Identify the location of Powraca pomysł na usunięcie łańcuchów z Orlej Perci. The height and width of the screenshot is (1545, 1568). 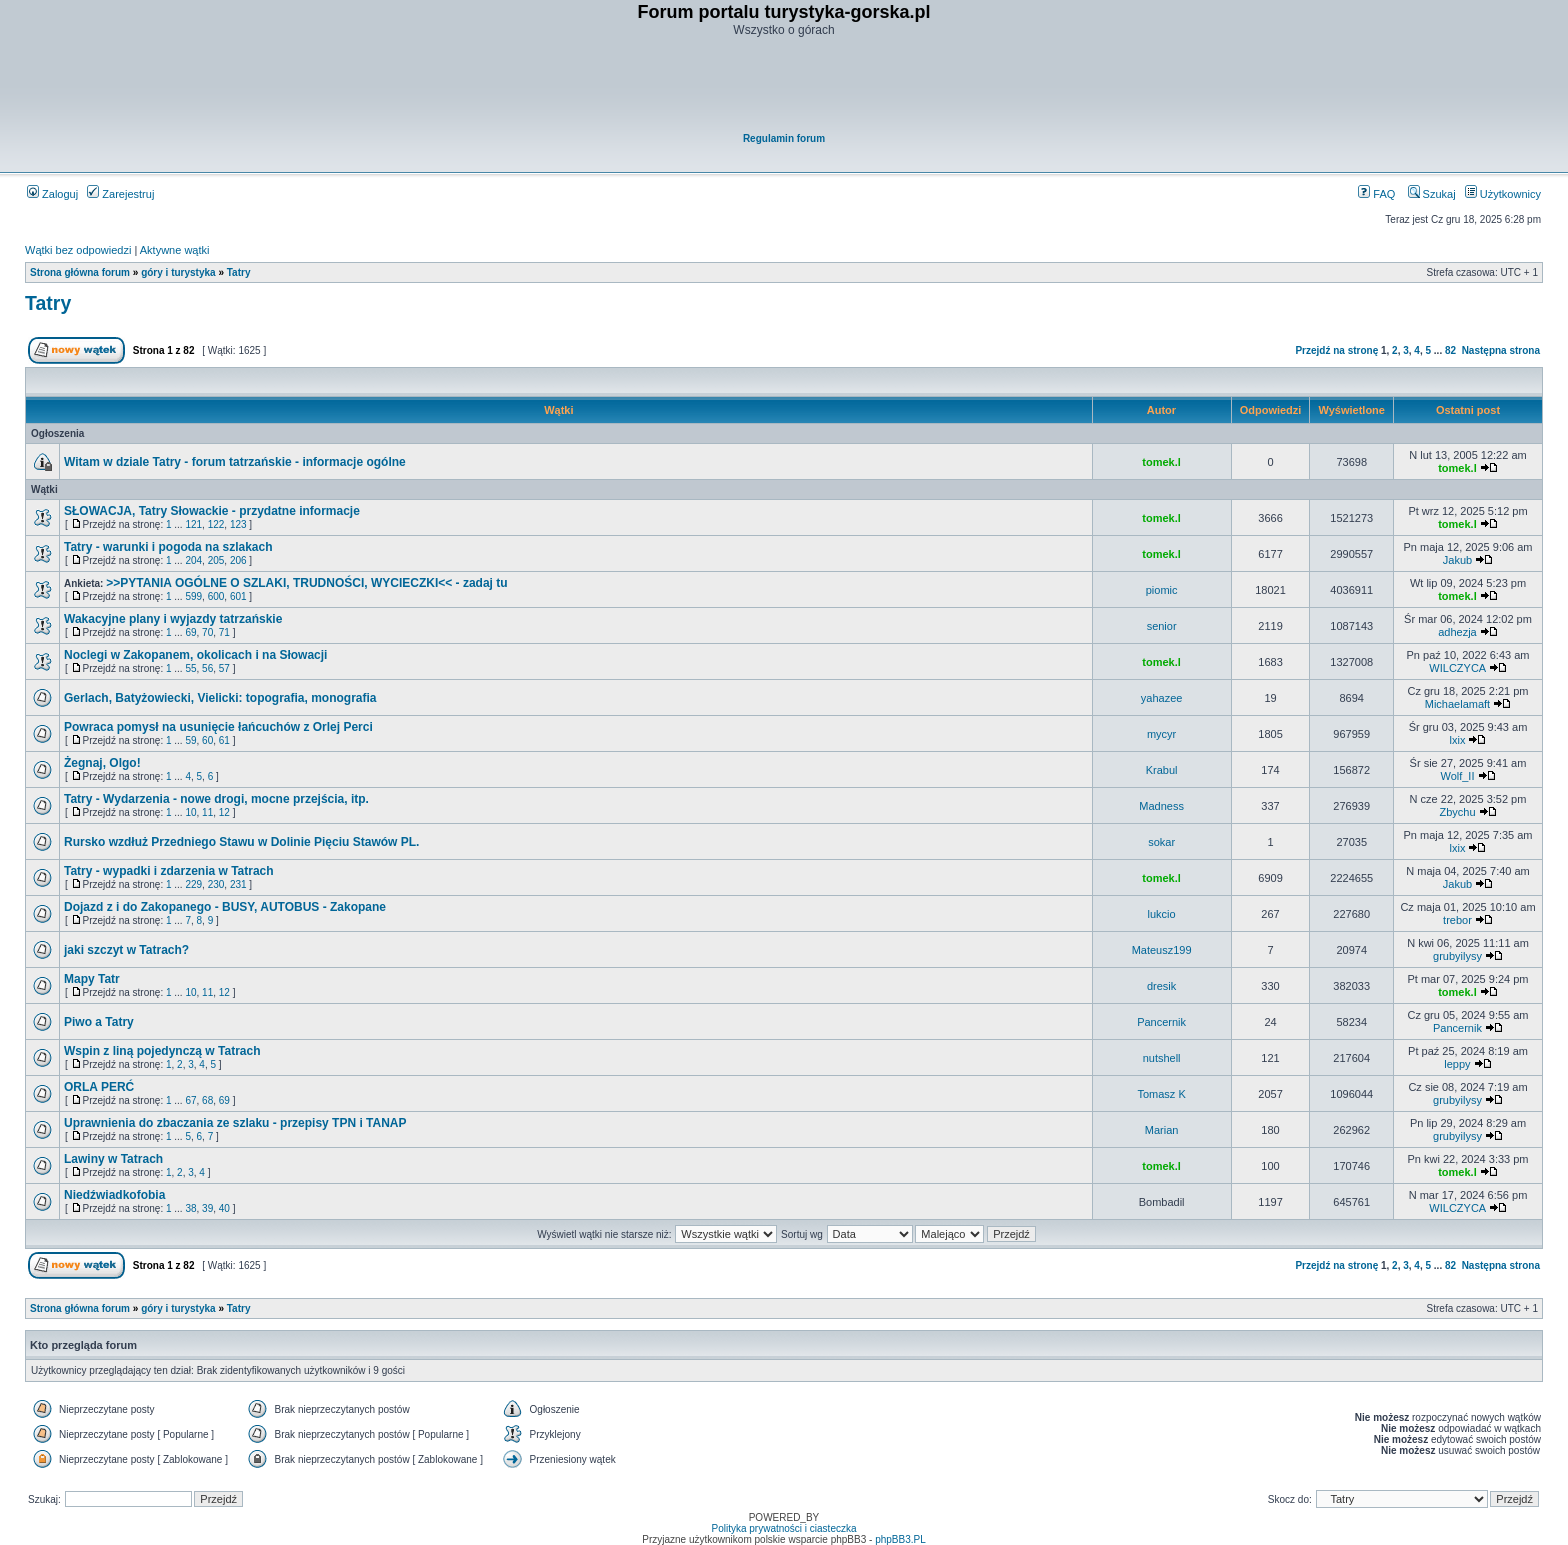
(218, 727).